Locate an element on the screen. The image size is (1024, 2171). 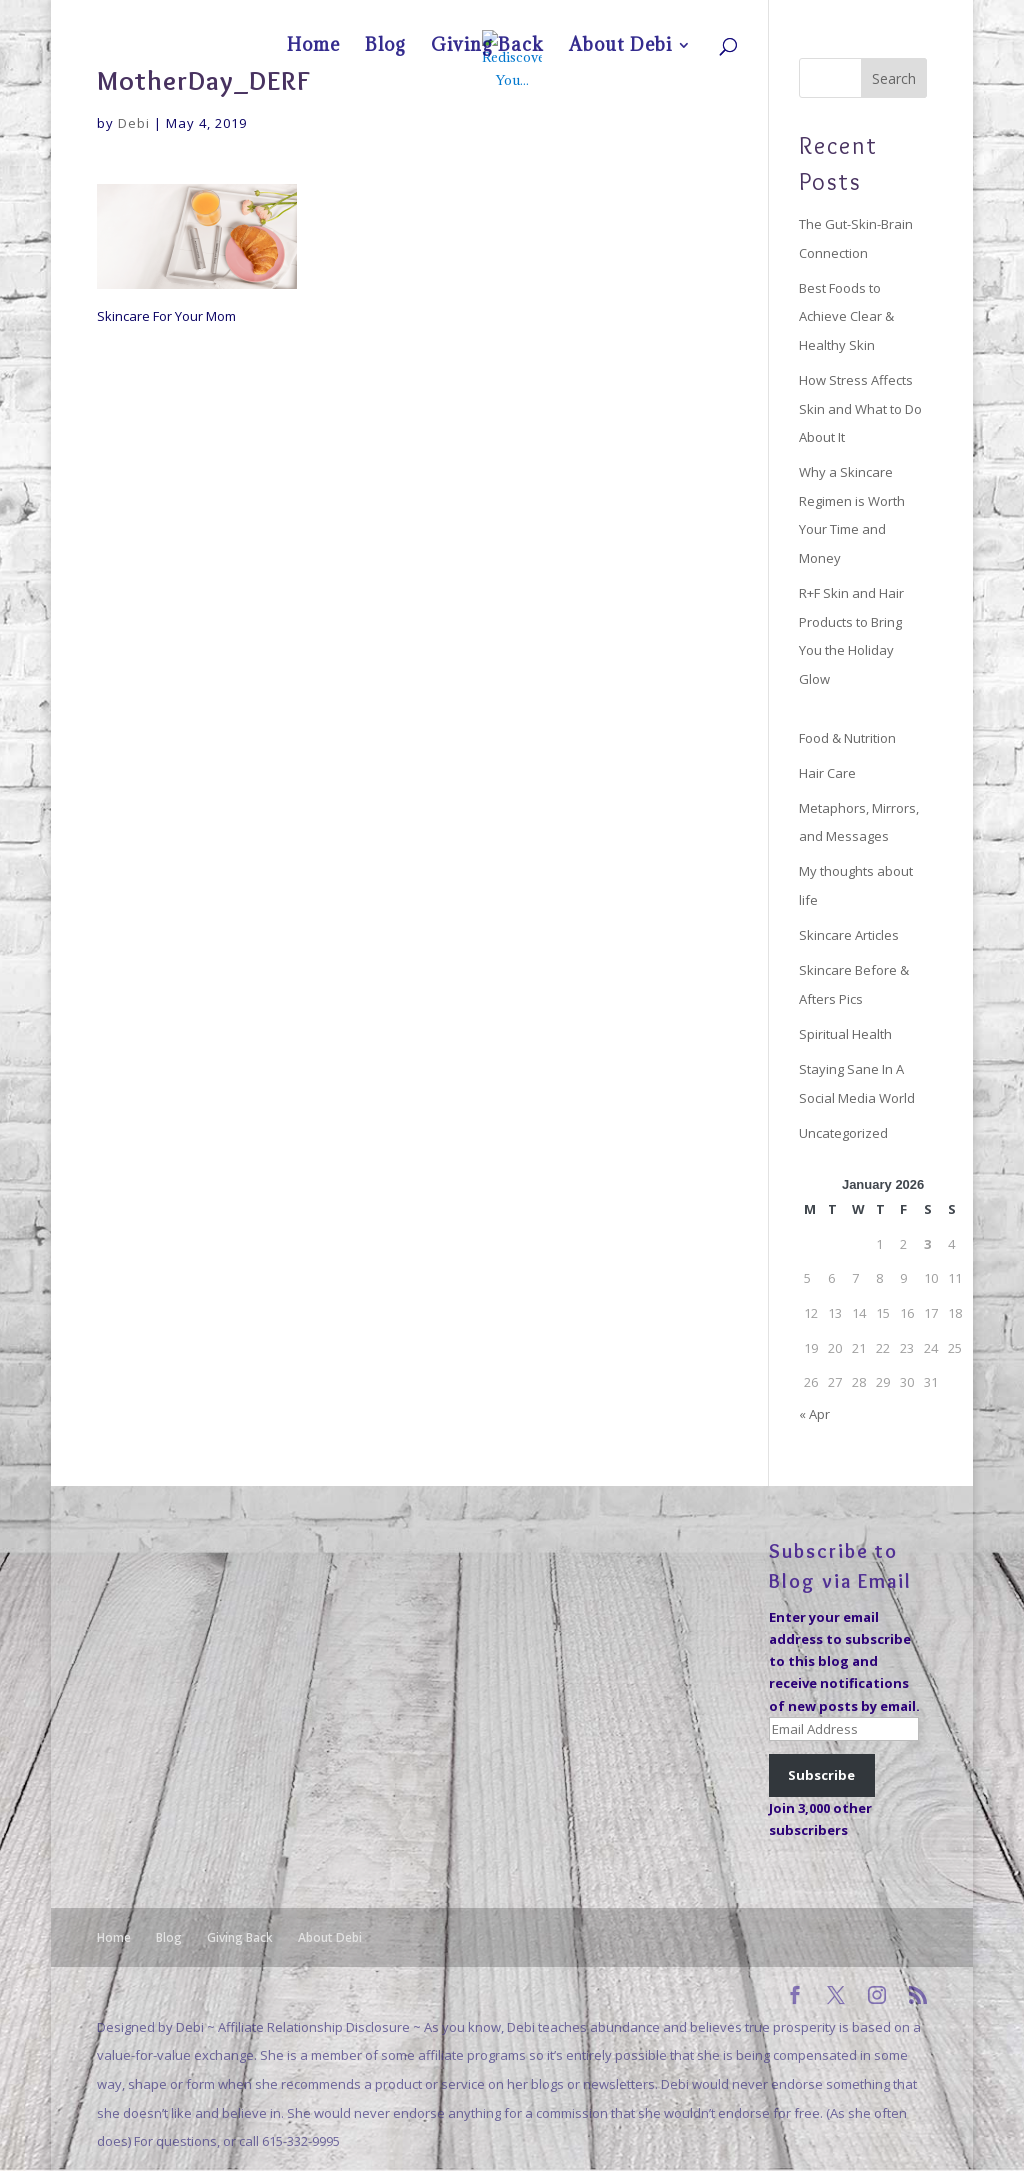
Debi is located at coordinates (134, 123).